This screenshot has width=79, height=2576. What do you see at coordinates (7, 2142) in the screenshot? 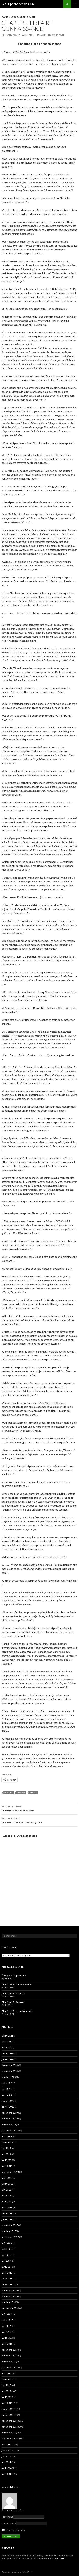
I see `juillet 2019` at bounding box center [7, 2142].